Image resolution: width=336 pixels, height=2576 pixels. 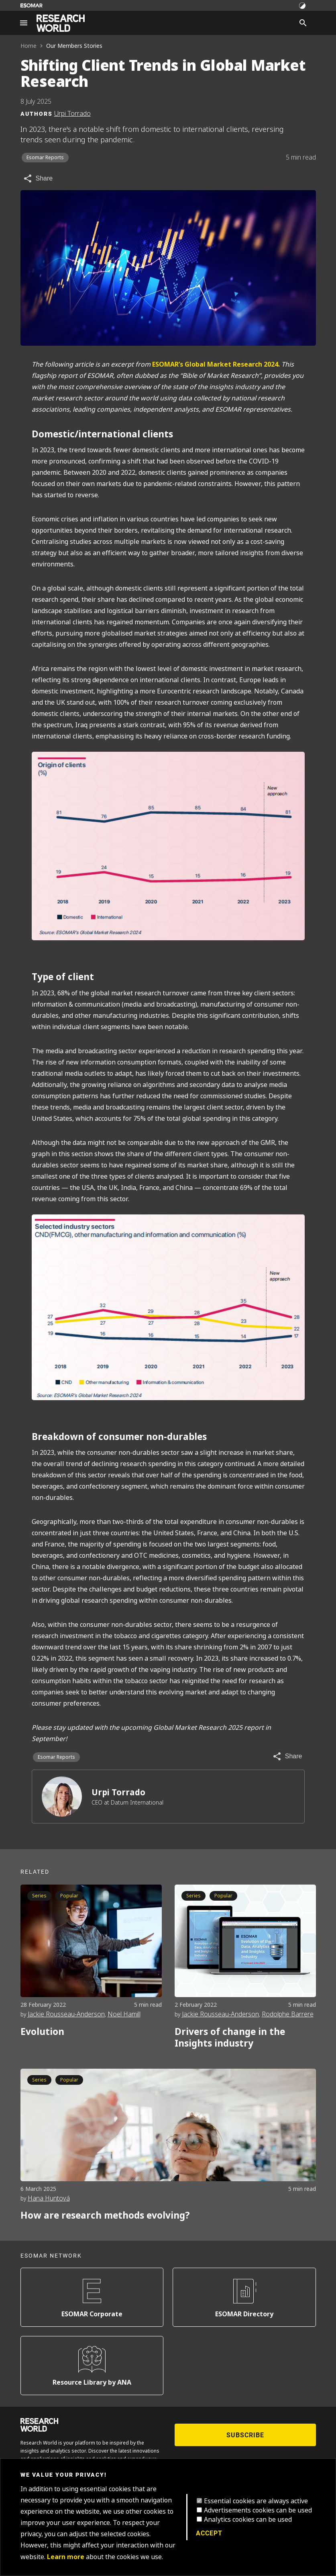 What do you see at coordinates (248, 2519) in the screenshot?
I see `Analytics cookies can be used` at bounding box center [248, 2519].